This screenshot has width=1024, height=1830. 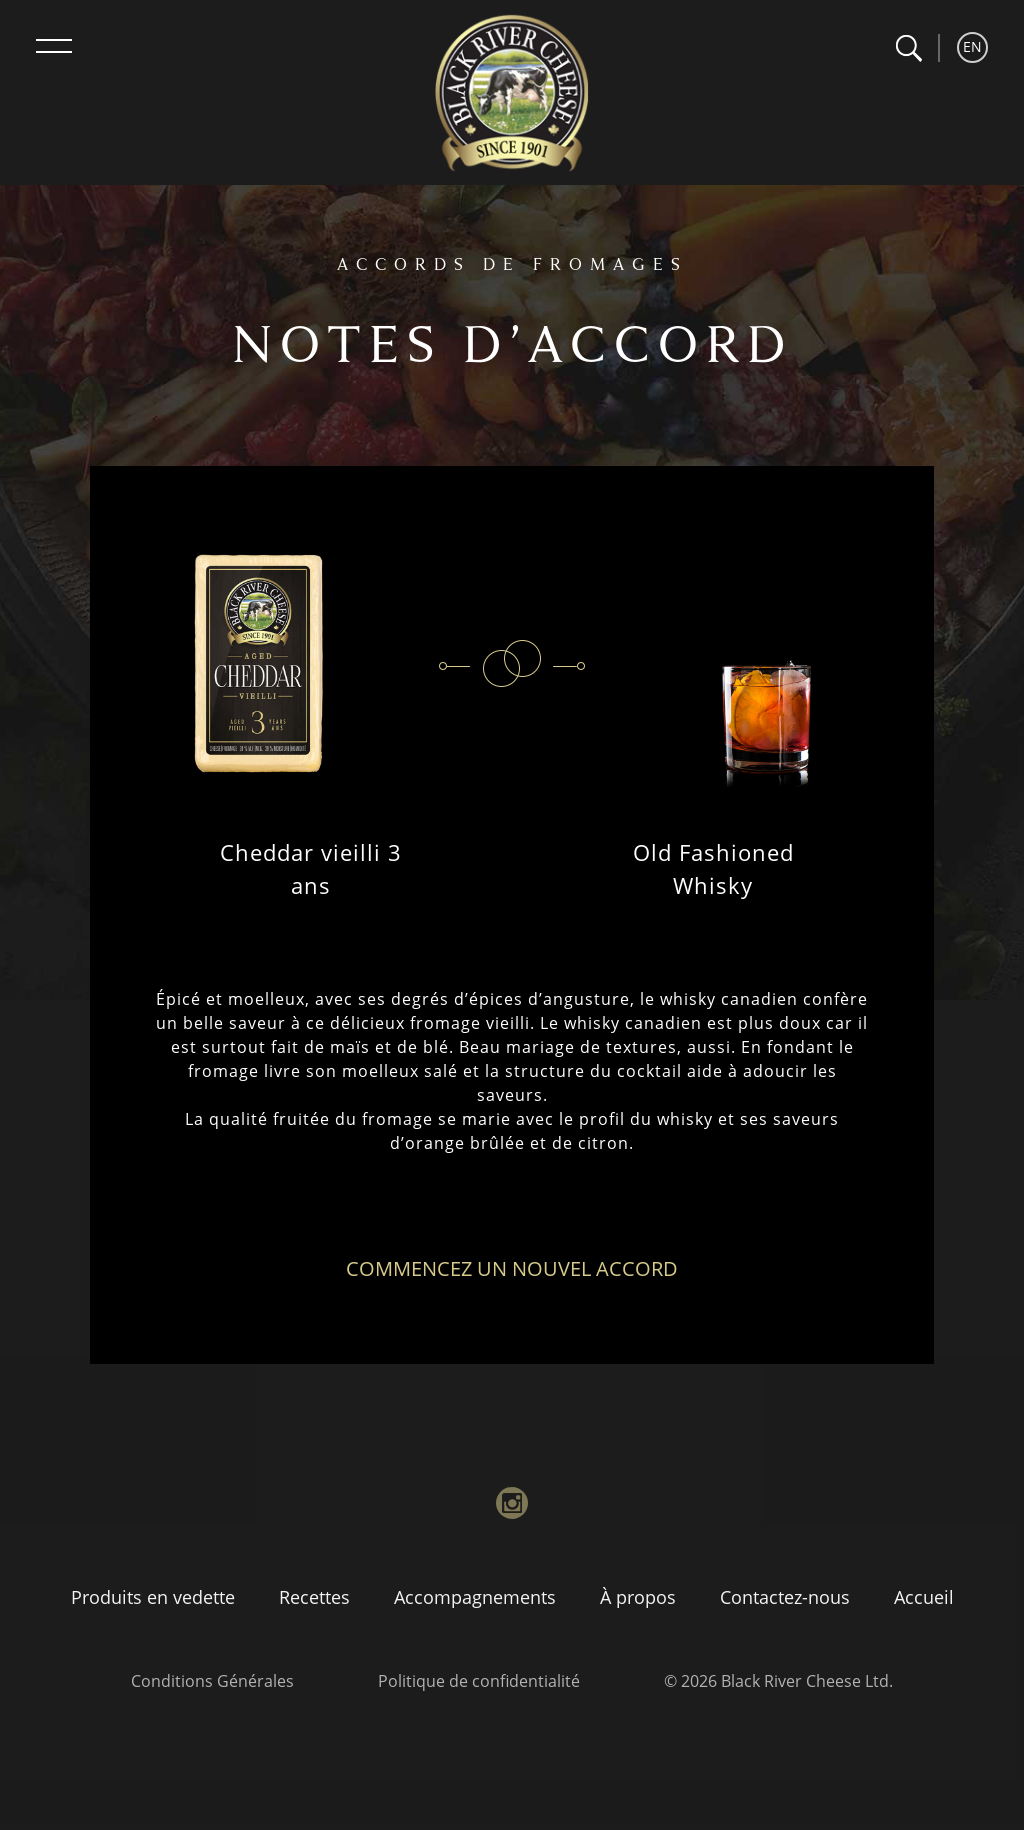 What do you see at coordinates (479, 1681) in the screenshot?
I see `Politique de confidentialité` at bounding box center [479, 1681].